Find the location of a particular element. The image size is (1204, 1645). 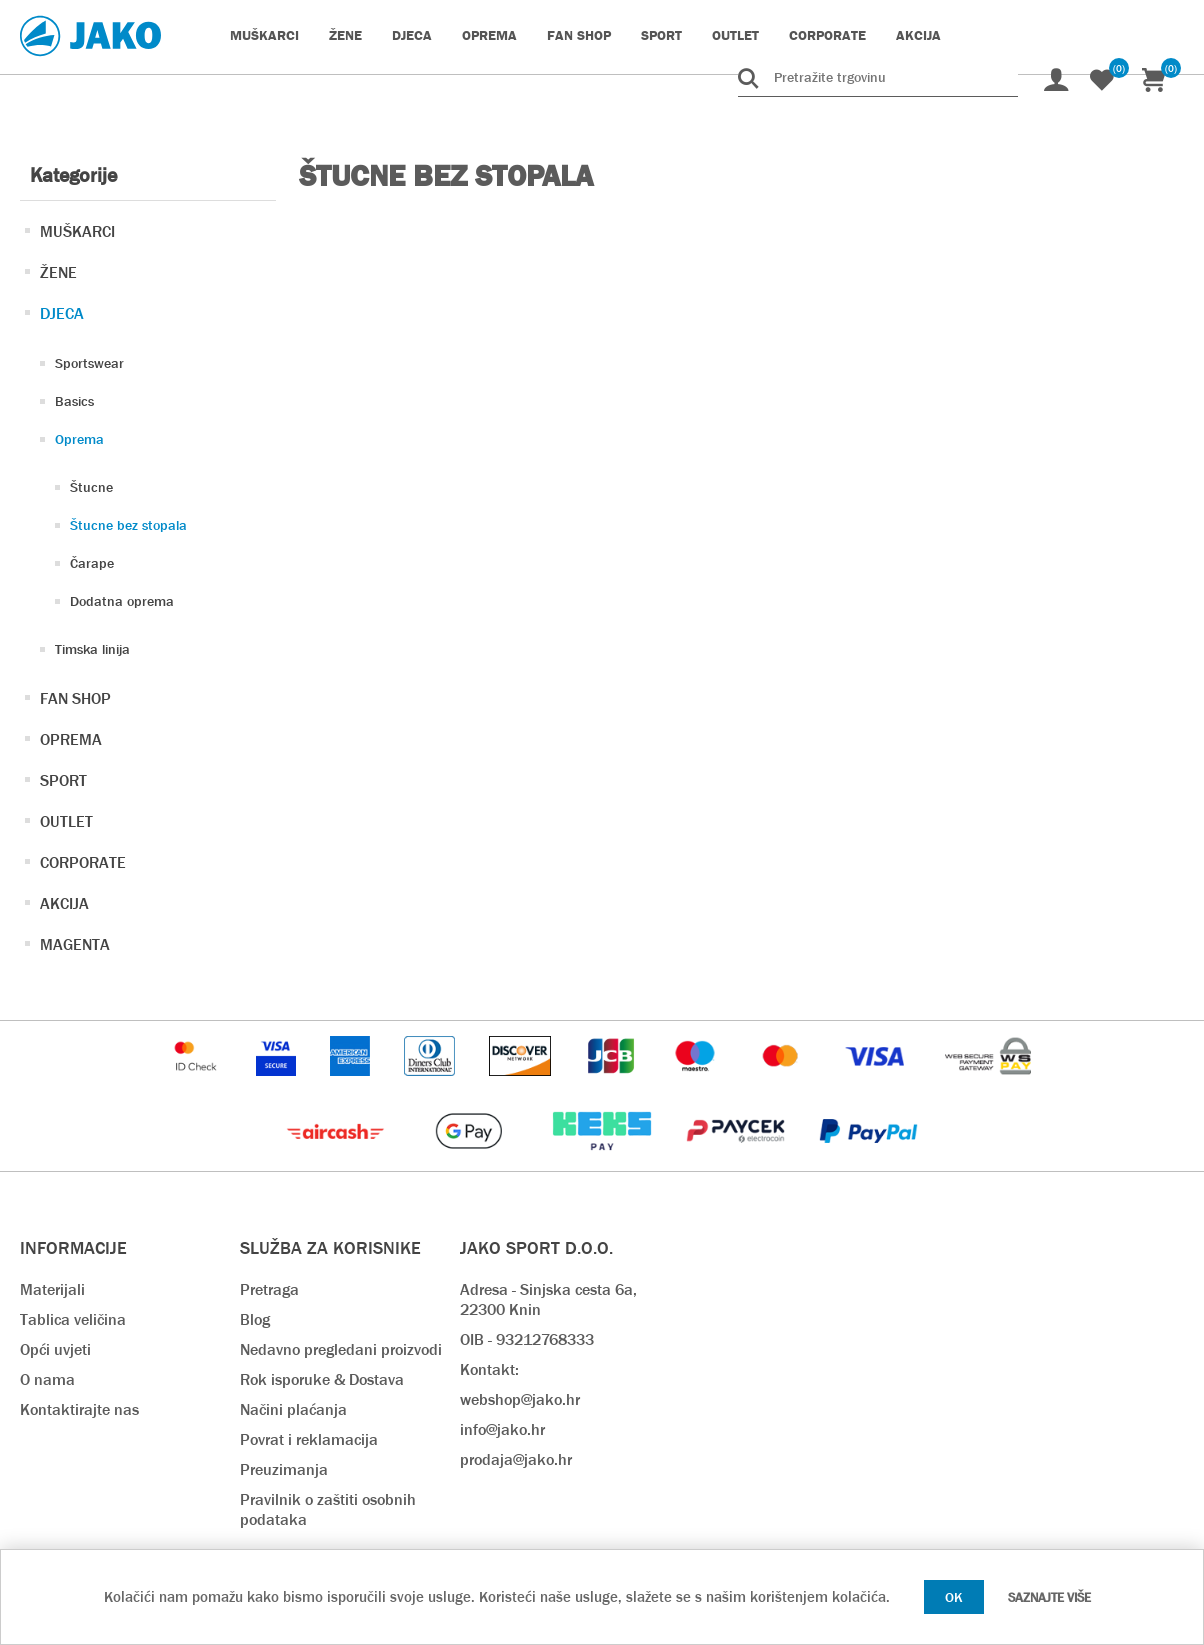

O nama is located at coordinates (47, 1379).